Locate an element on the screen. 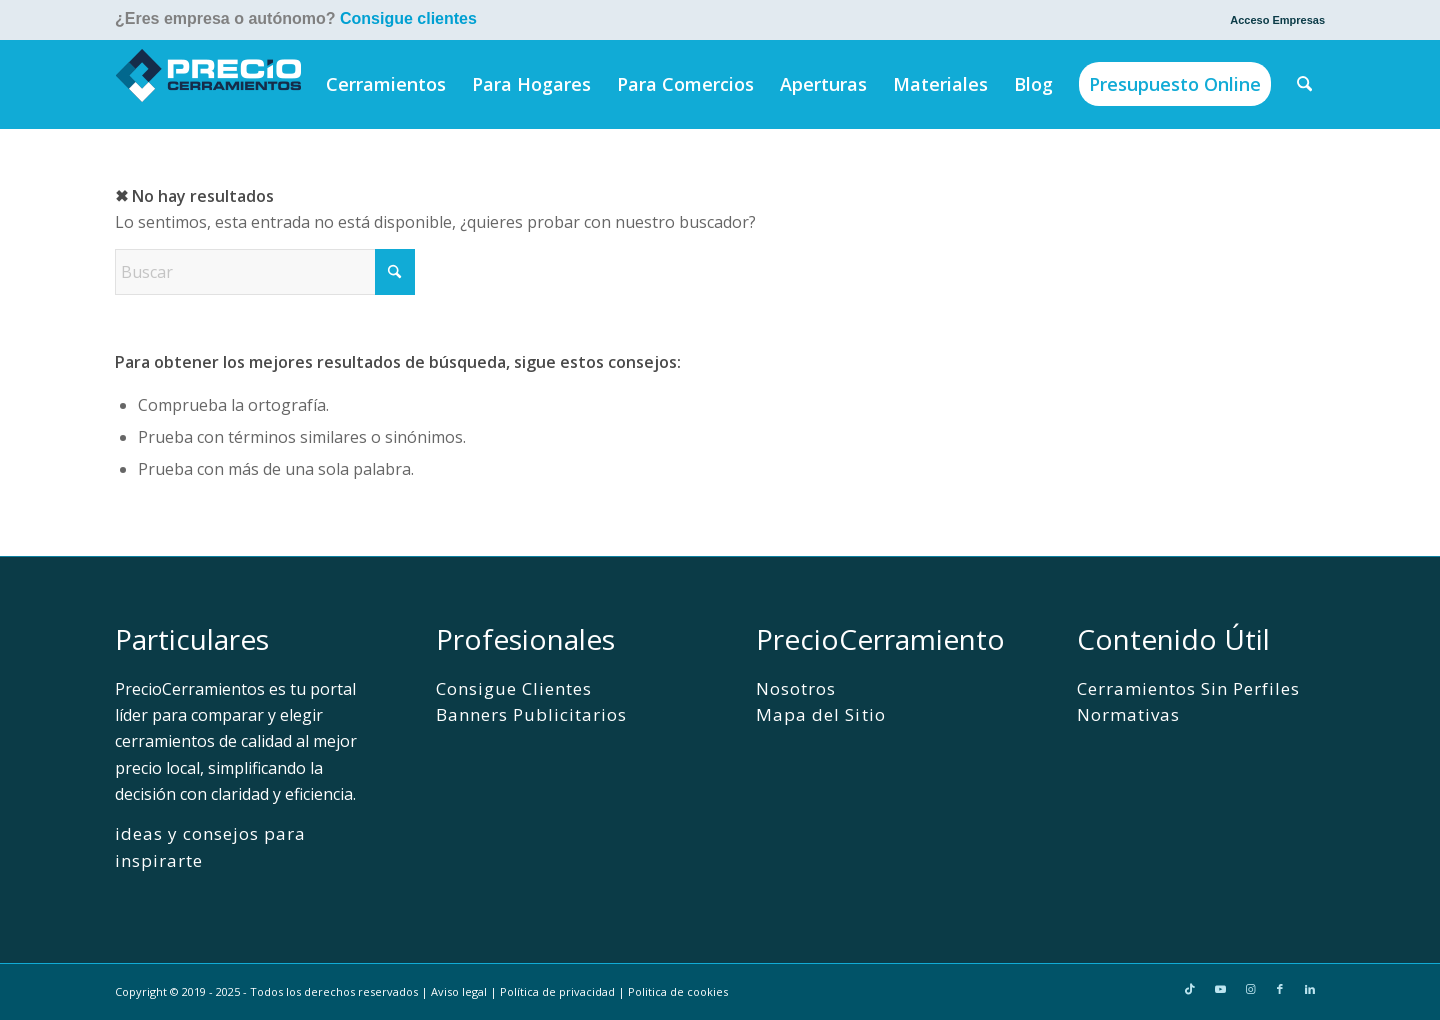 The image size is (1440, 1020). Política de privacidad is located at coordinates (557, 991).